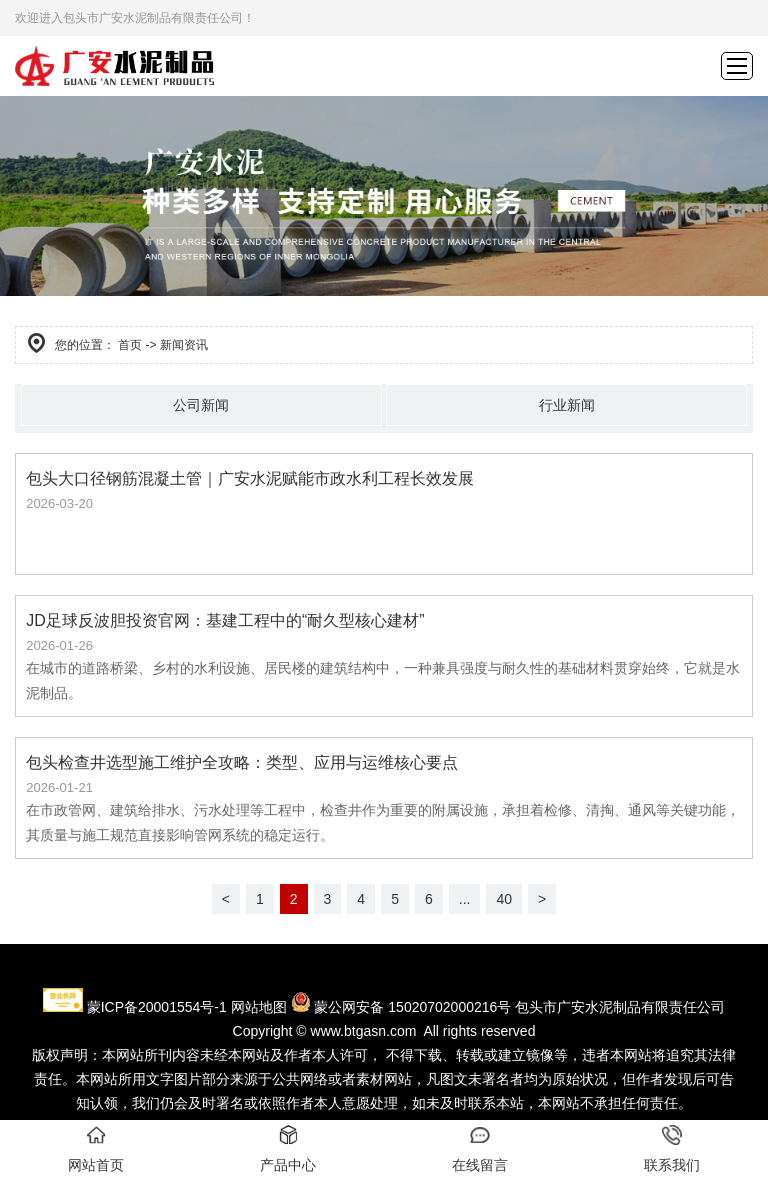  Describe the element at coordinates (480, 1149) in the screenshot. I see `在线留言` at that location.